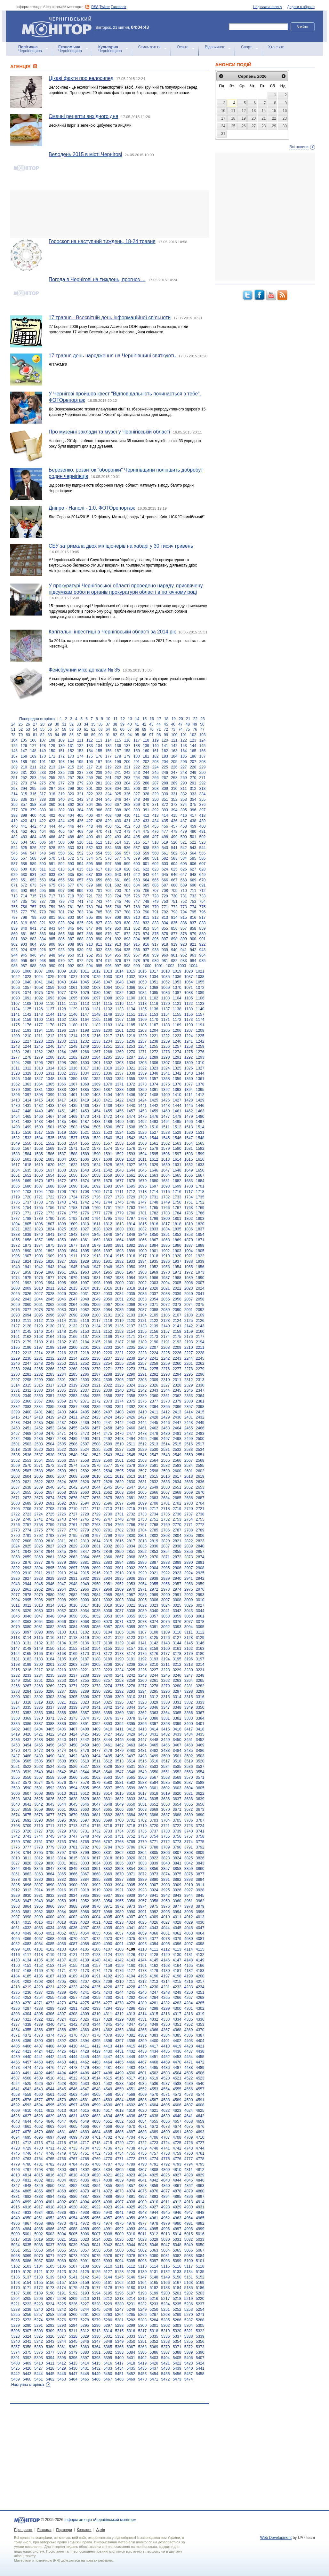 The height and width of the screenshot is (2576, 329). Describe the element at coordinates (14, 777) in the screenshot. I see `251` at that location.